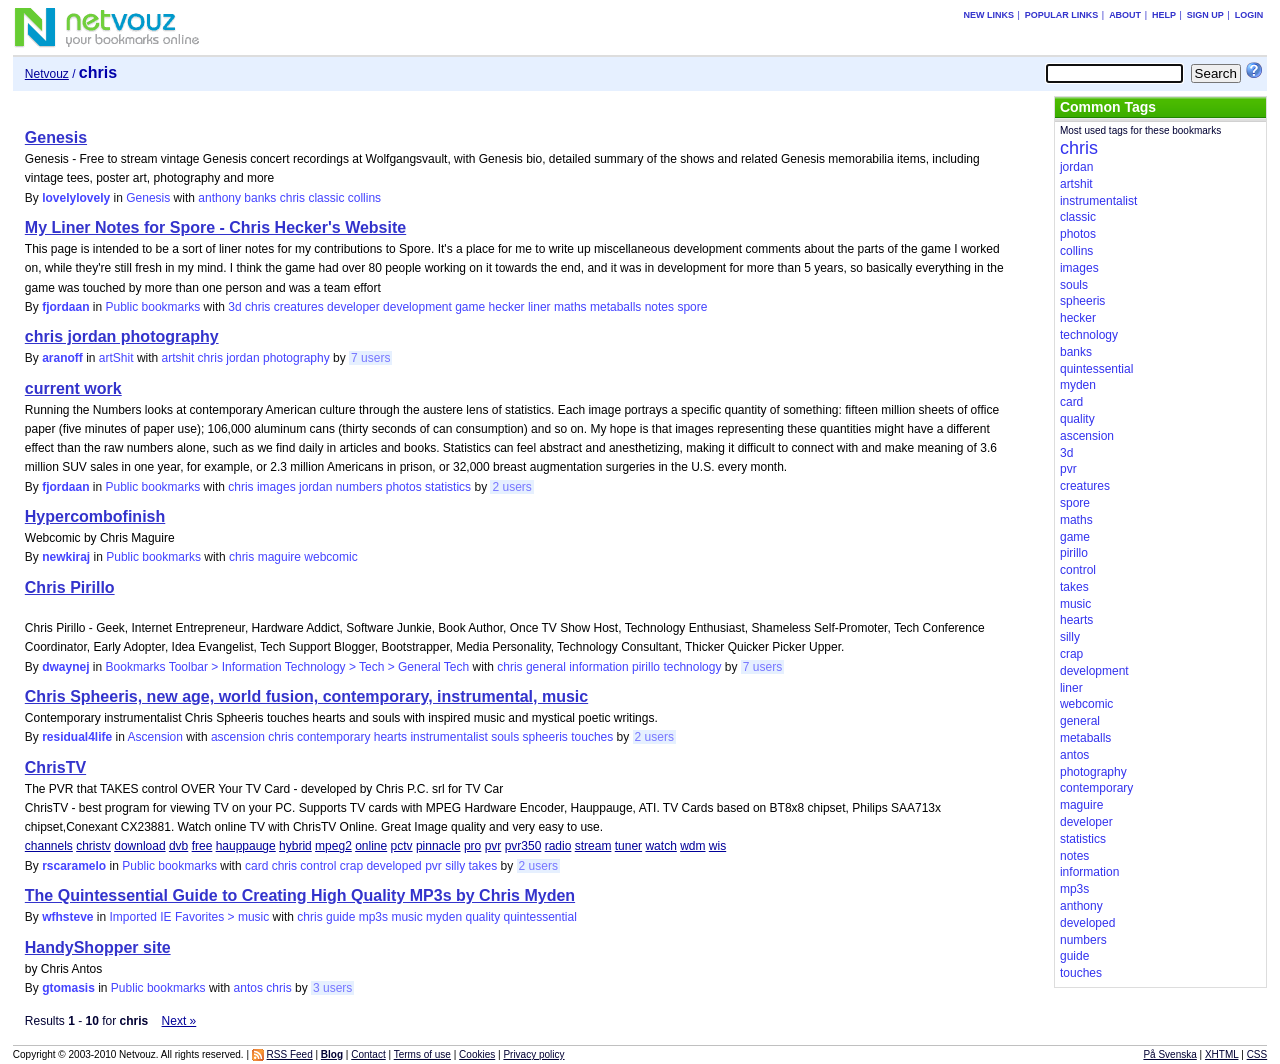 Image resolution: width=1280 pixels, height=1064 pixels. I want to click on collins, so click(364, 198).